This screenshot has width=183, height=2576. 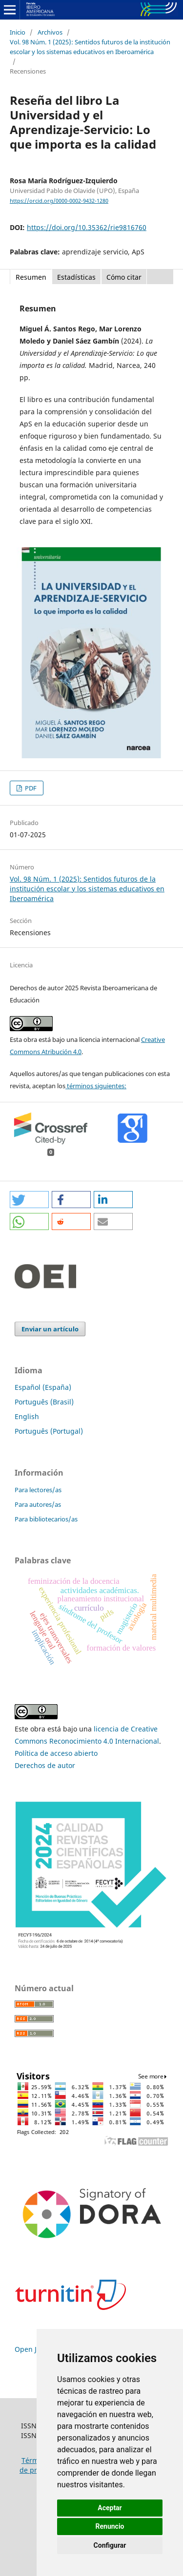 I want to click on Português (Brasil), so click(x=44, y=1401).